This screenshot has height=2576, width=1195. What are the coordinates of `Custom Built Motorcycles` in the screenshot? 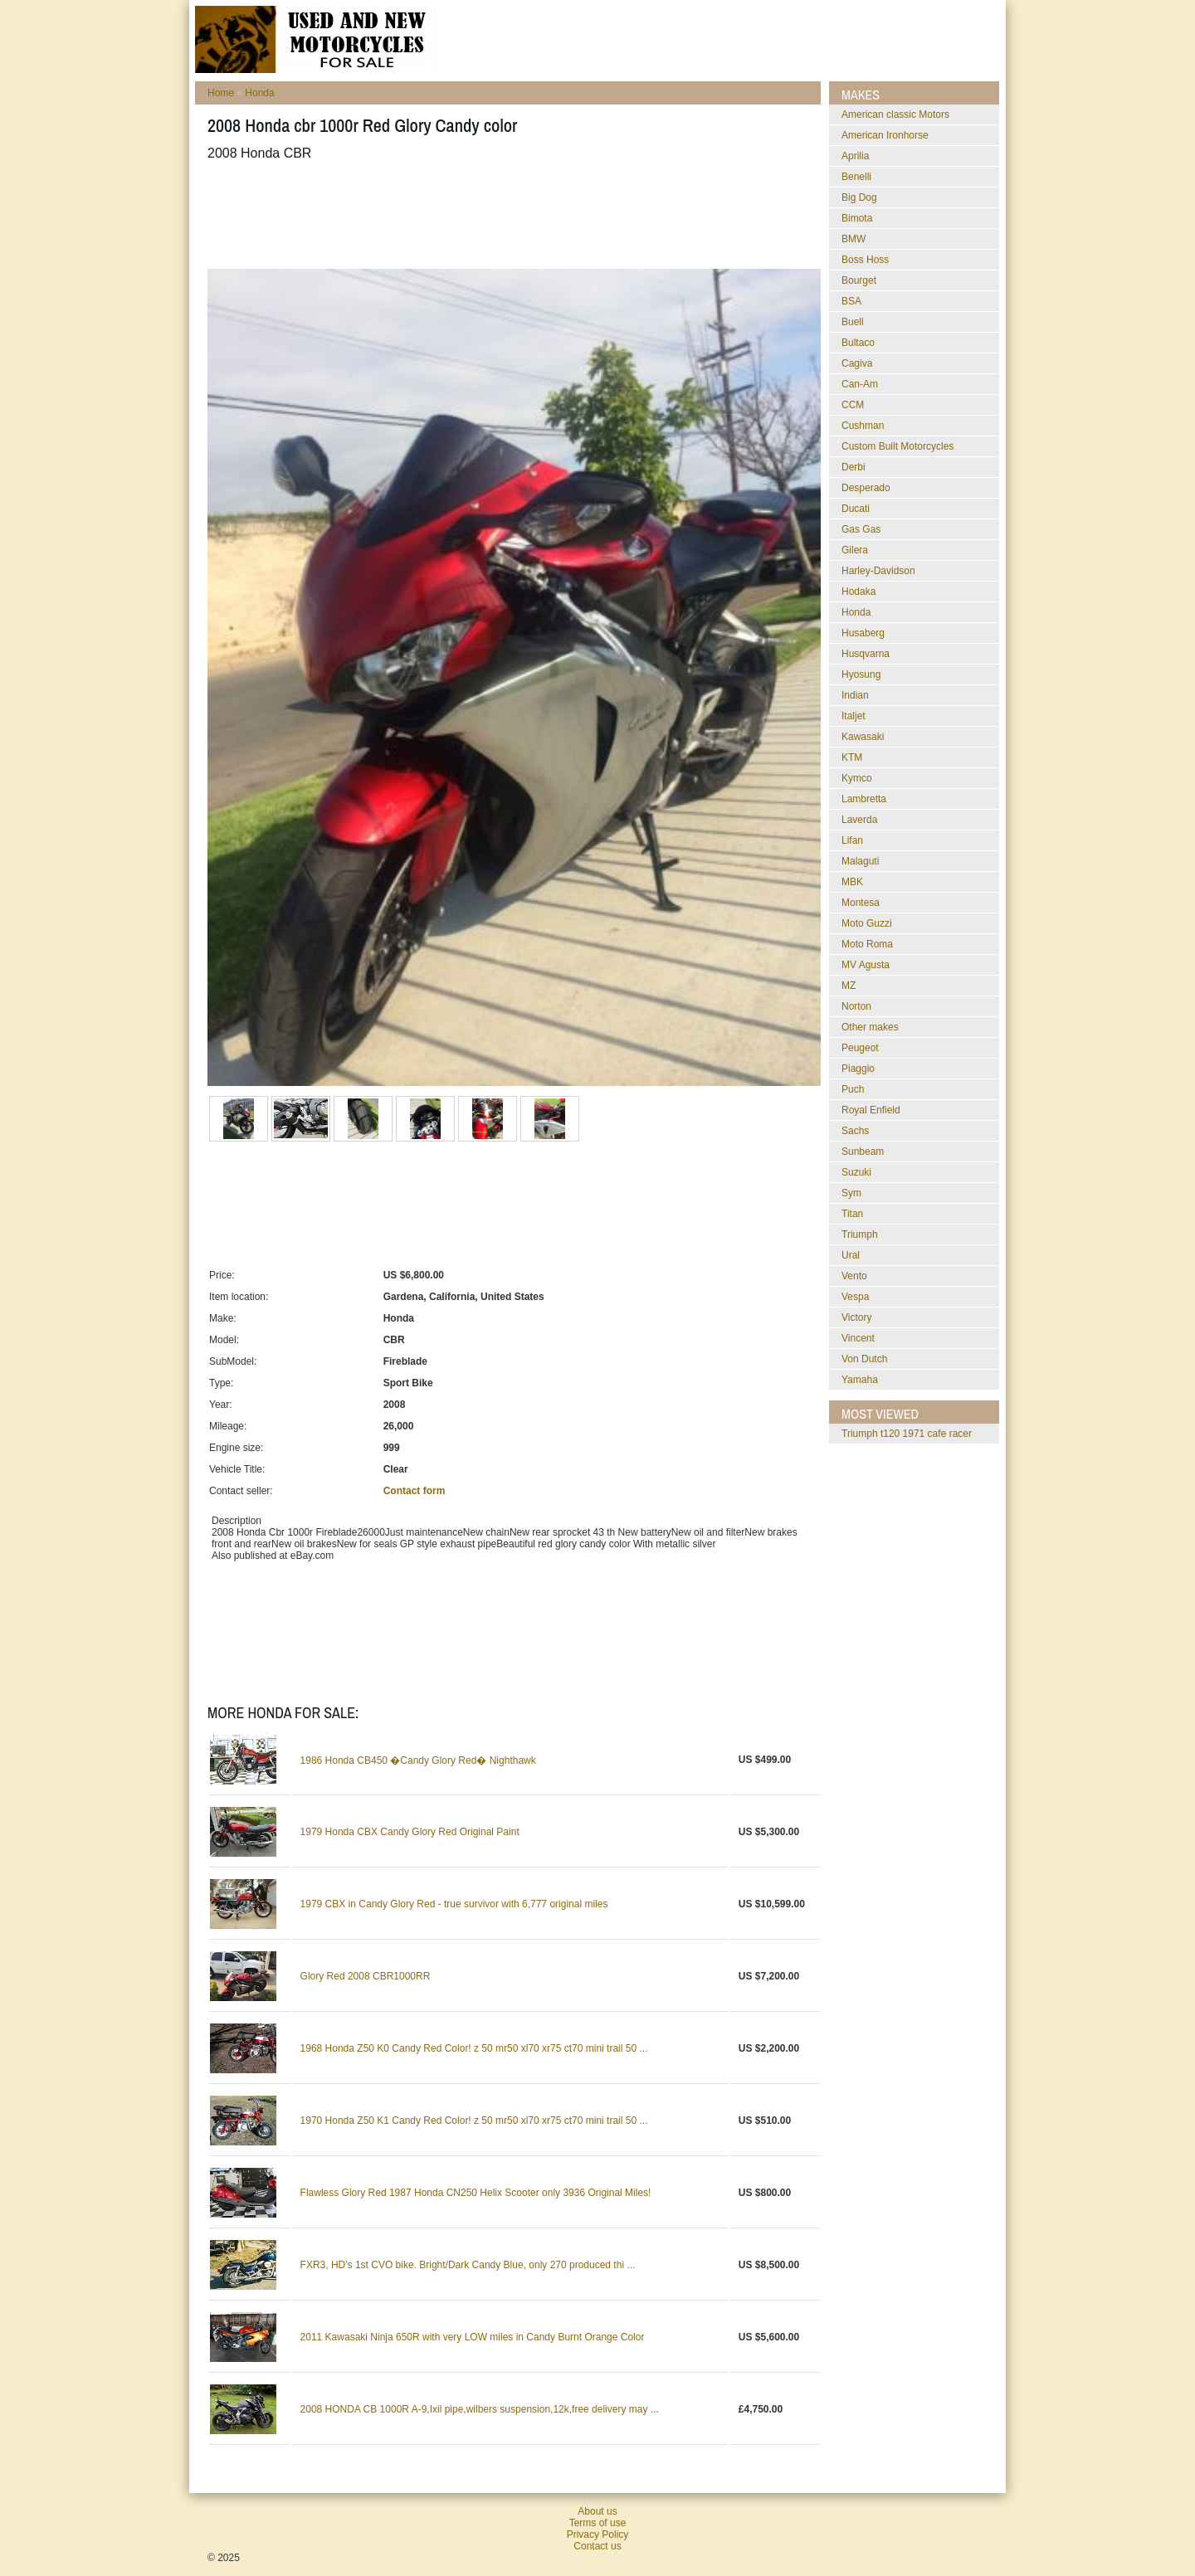 It's located at (897, 446).